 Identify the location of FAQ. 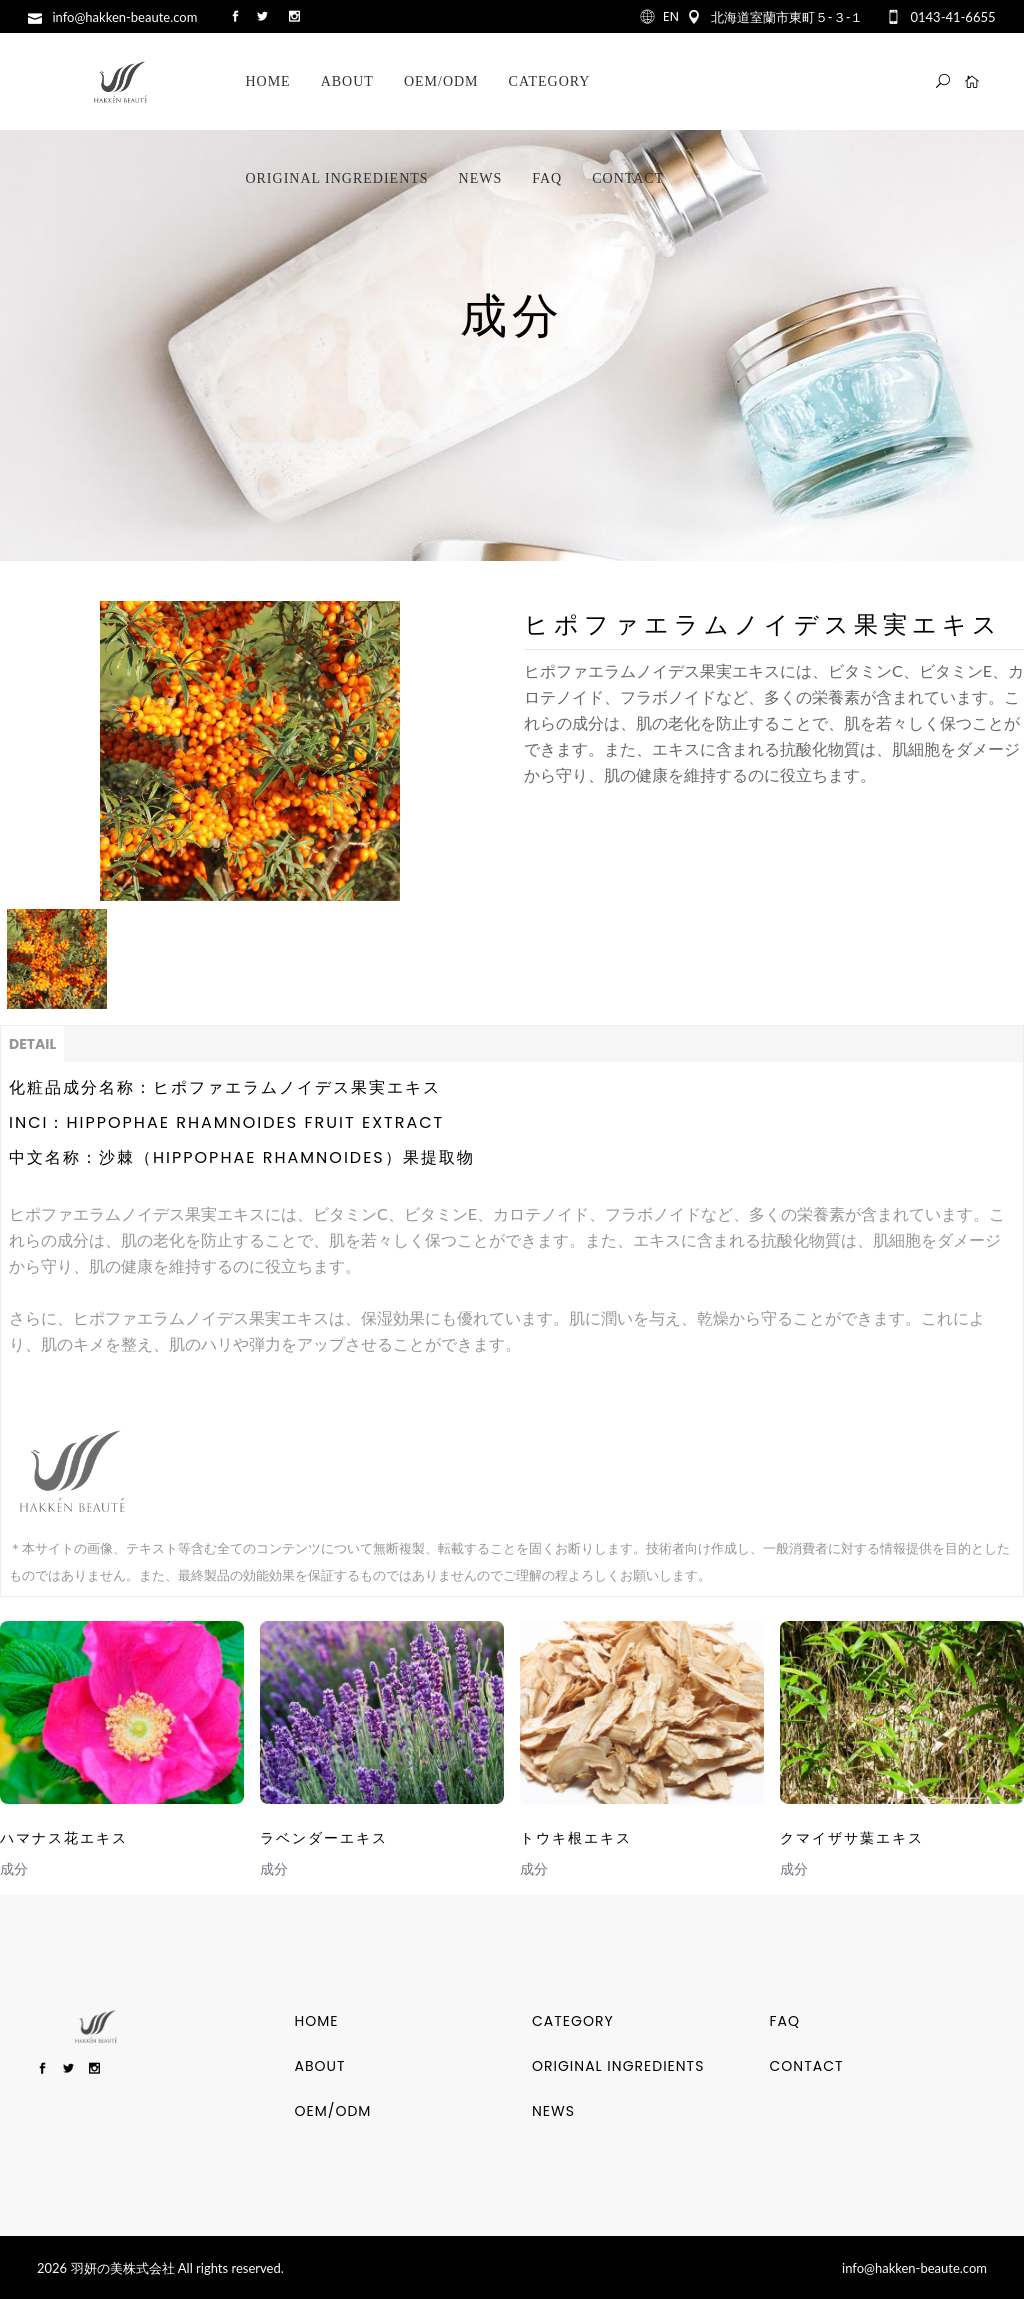
(785, 2021).